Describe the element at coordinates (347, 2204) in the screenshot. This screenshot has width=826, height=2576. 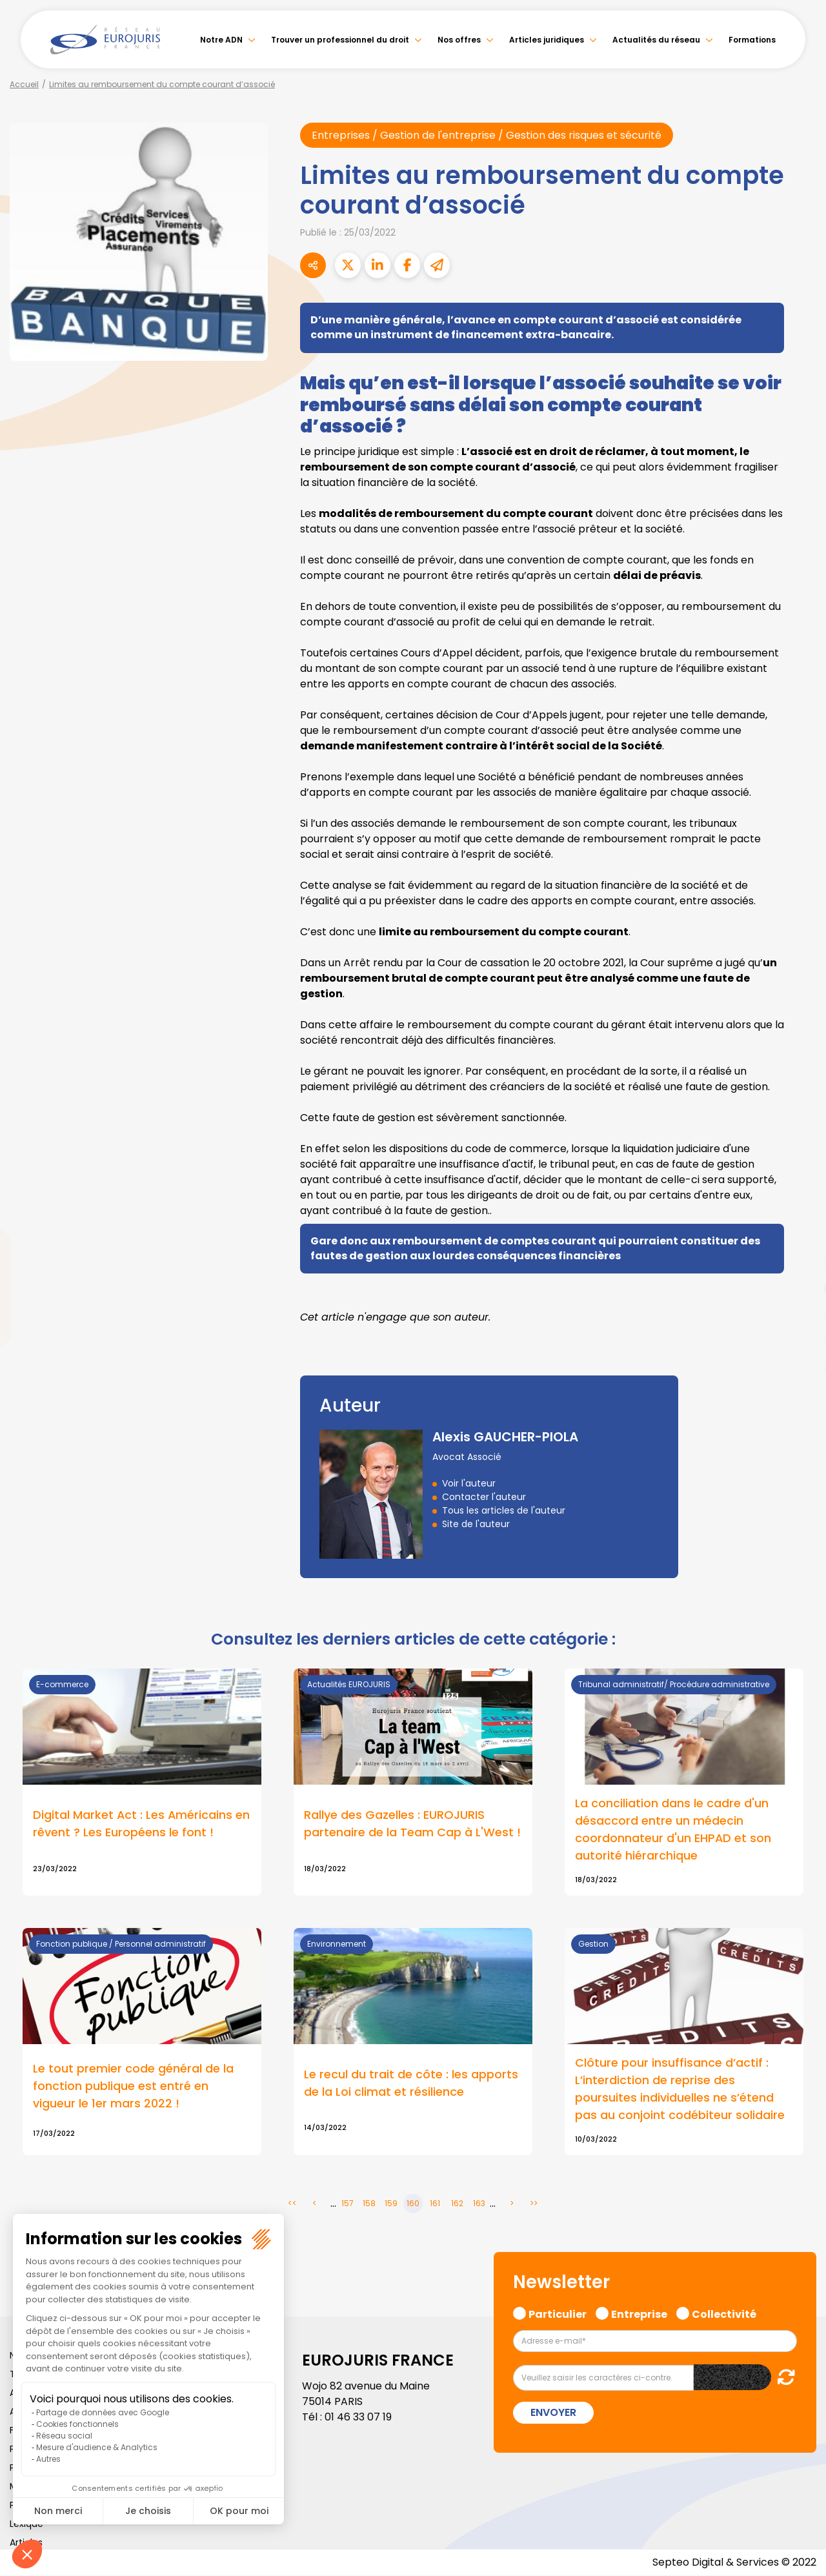
I see `157` at that location.